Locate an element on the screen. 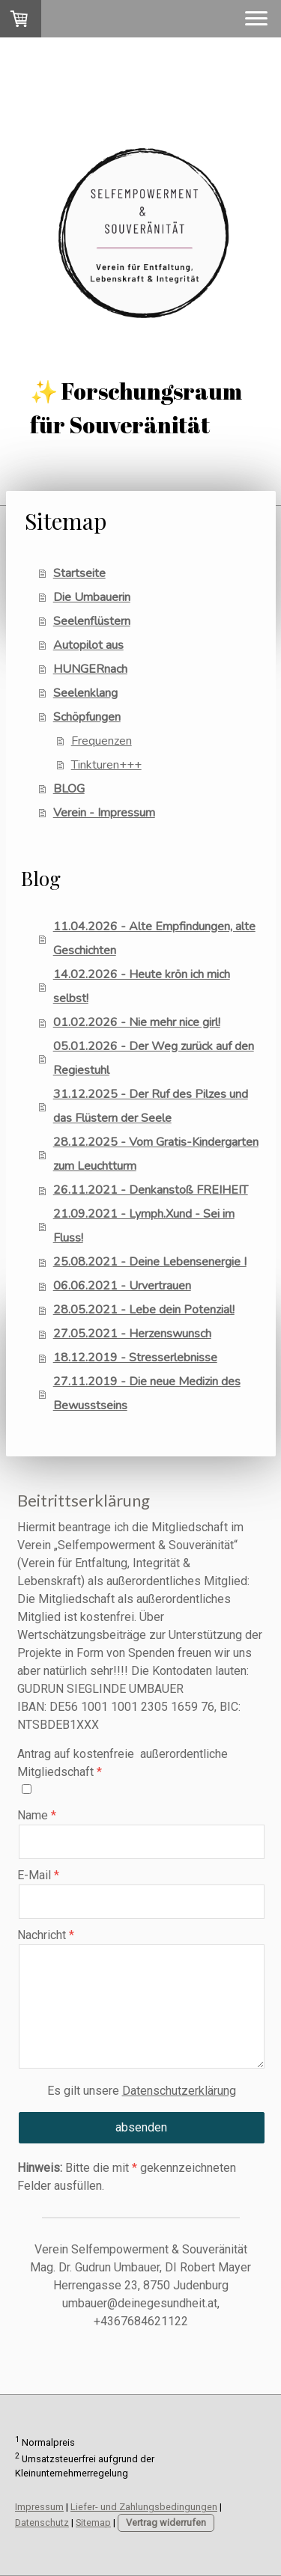 Image resolution: width=281 pixels, height=2576 pixels. 18.12.2019 - Stresserlebnisse is located at coordinates (135, 1357).